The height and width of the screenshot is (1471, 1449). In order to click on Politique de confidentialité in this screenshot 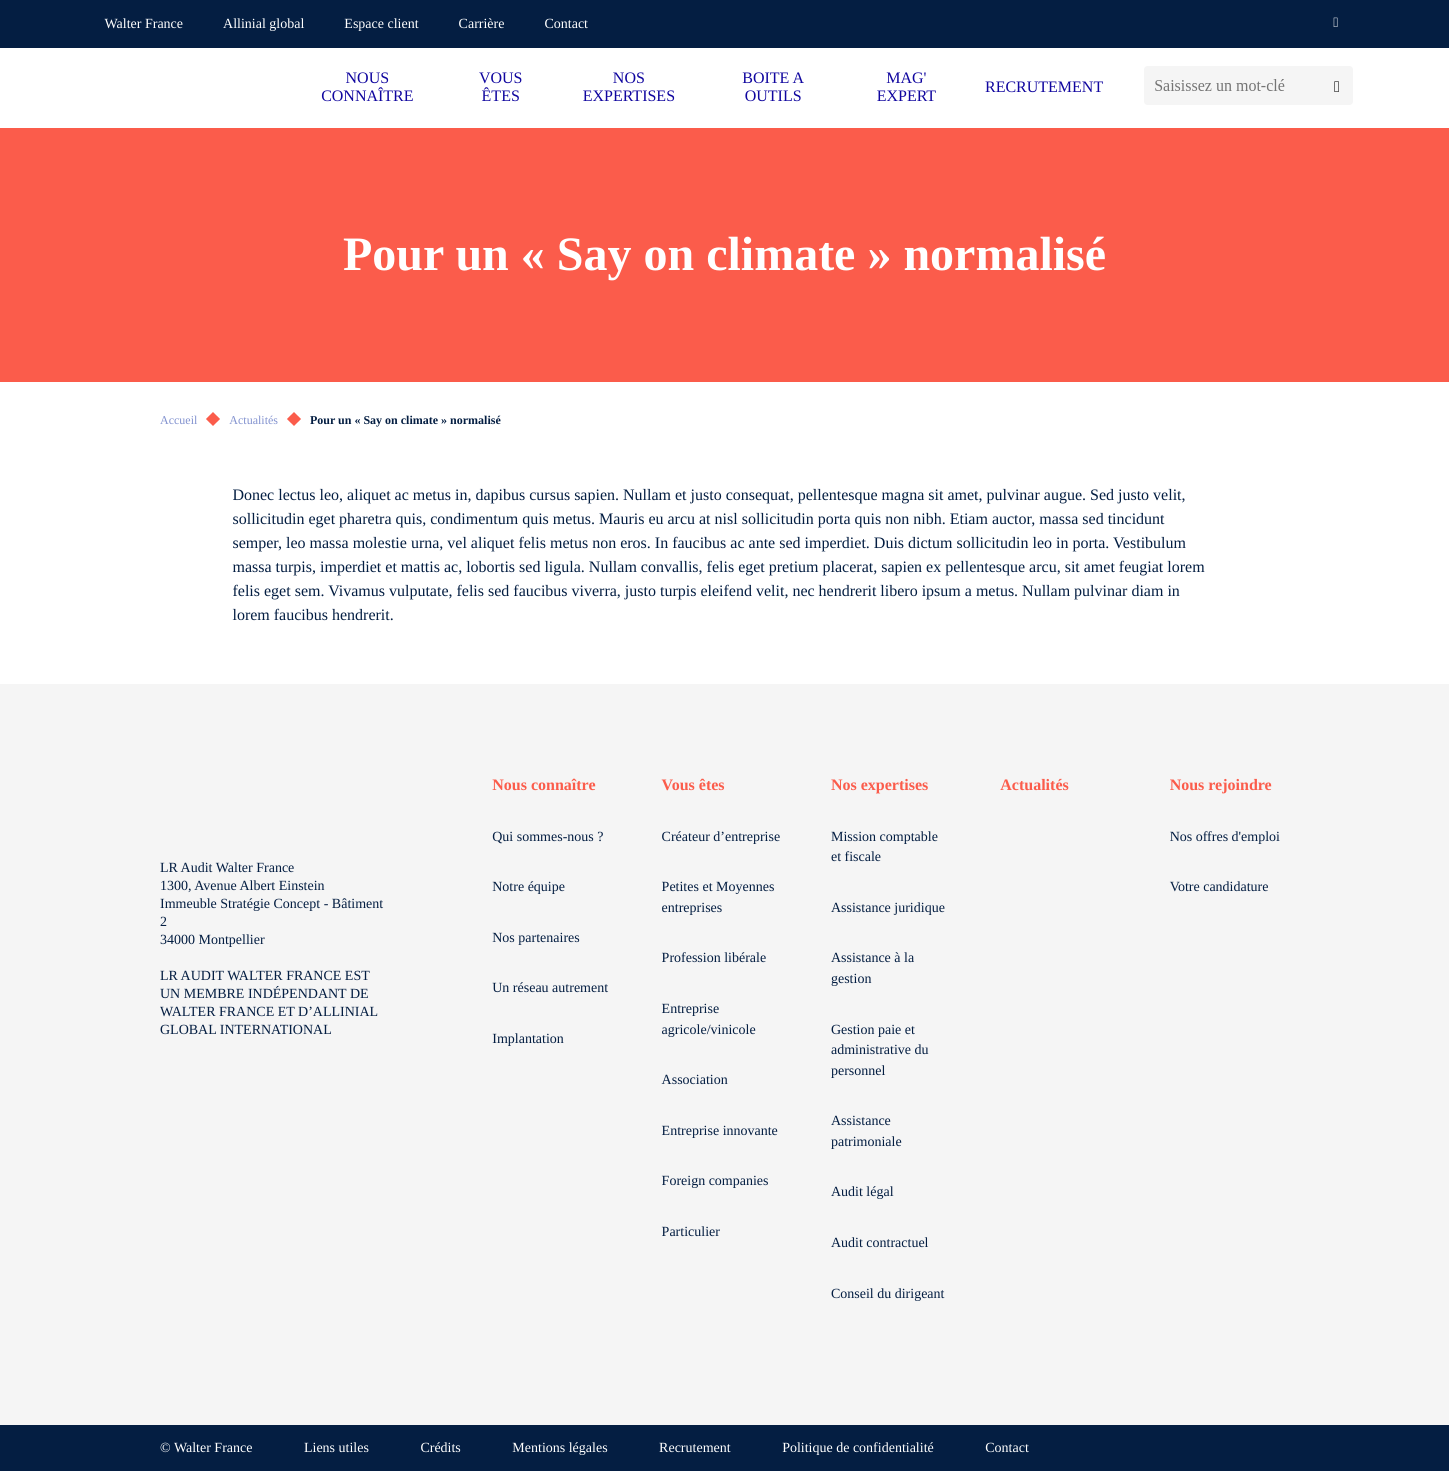, I will do `click(858, 1448)`.